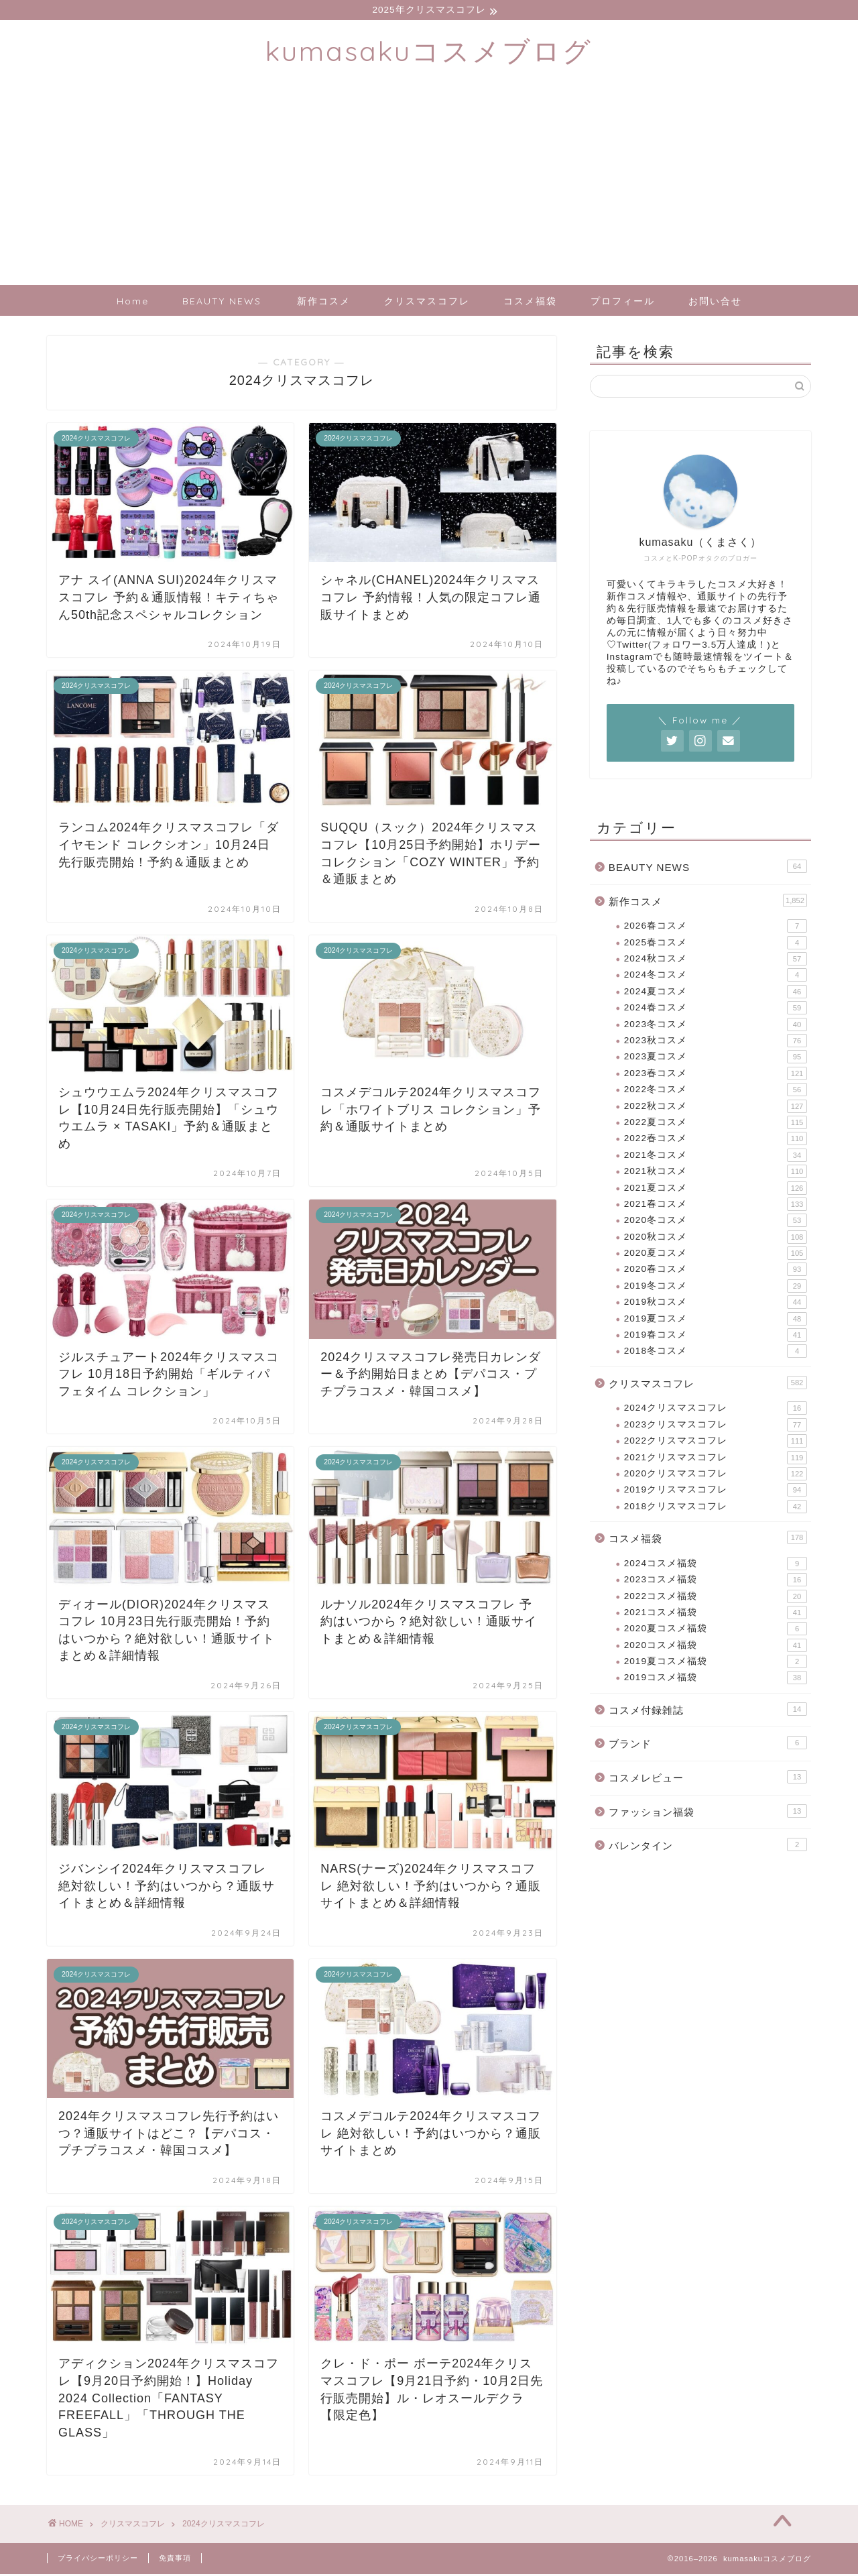 This screenshot has width=858, height=2576. Describe the element at coordinates (708, 1846) in the screenshot. I see `バレンタイン` at that location.